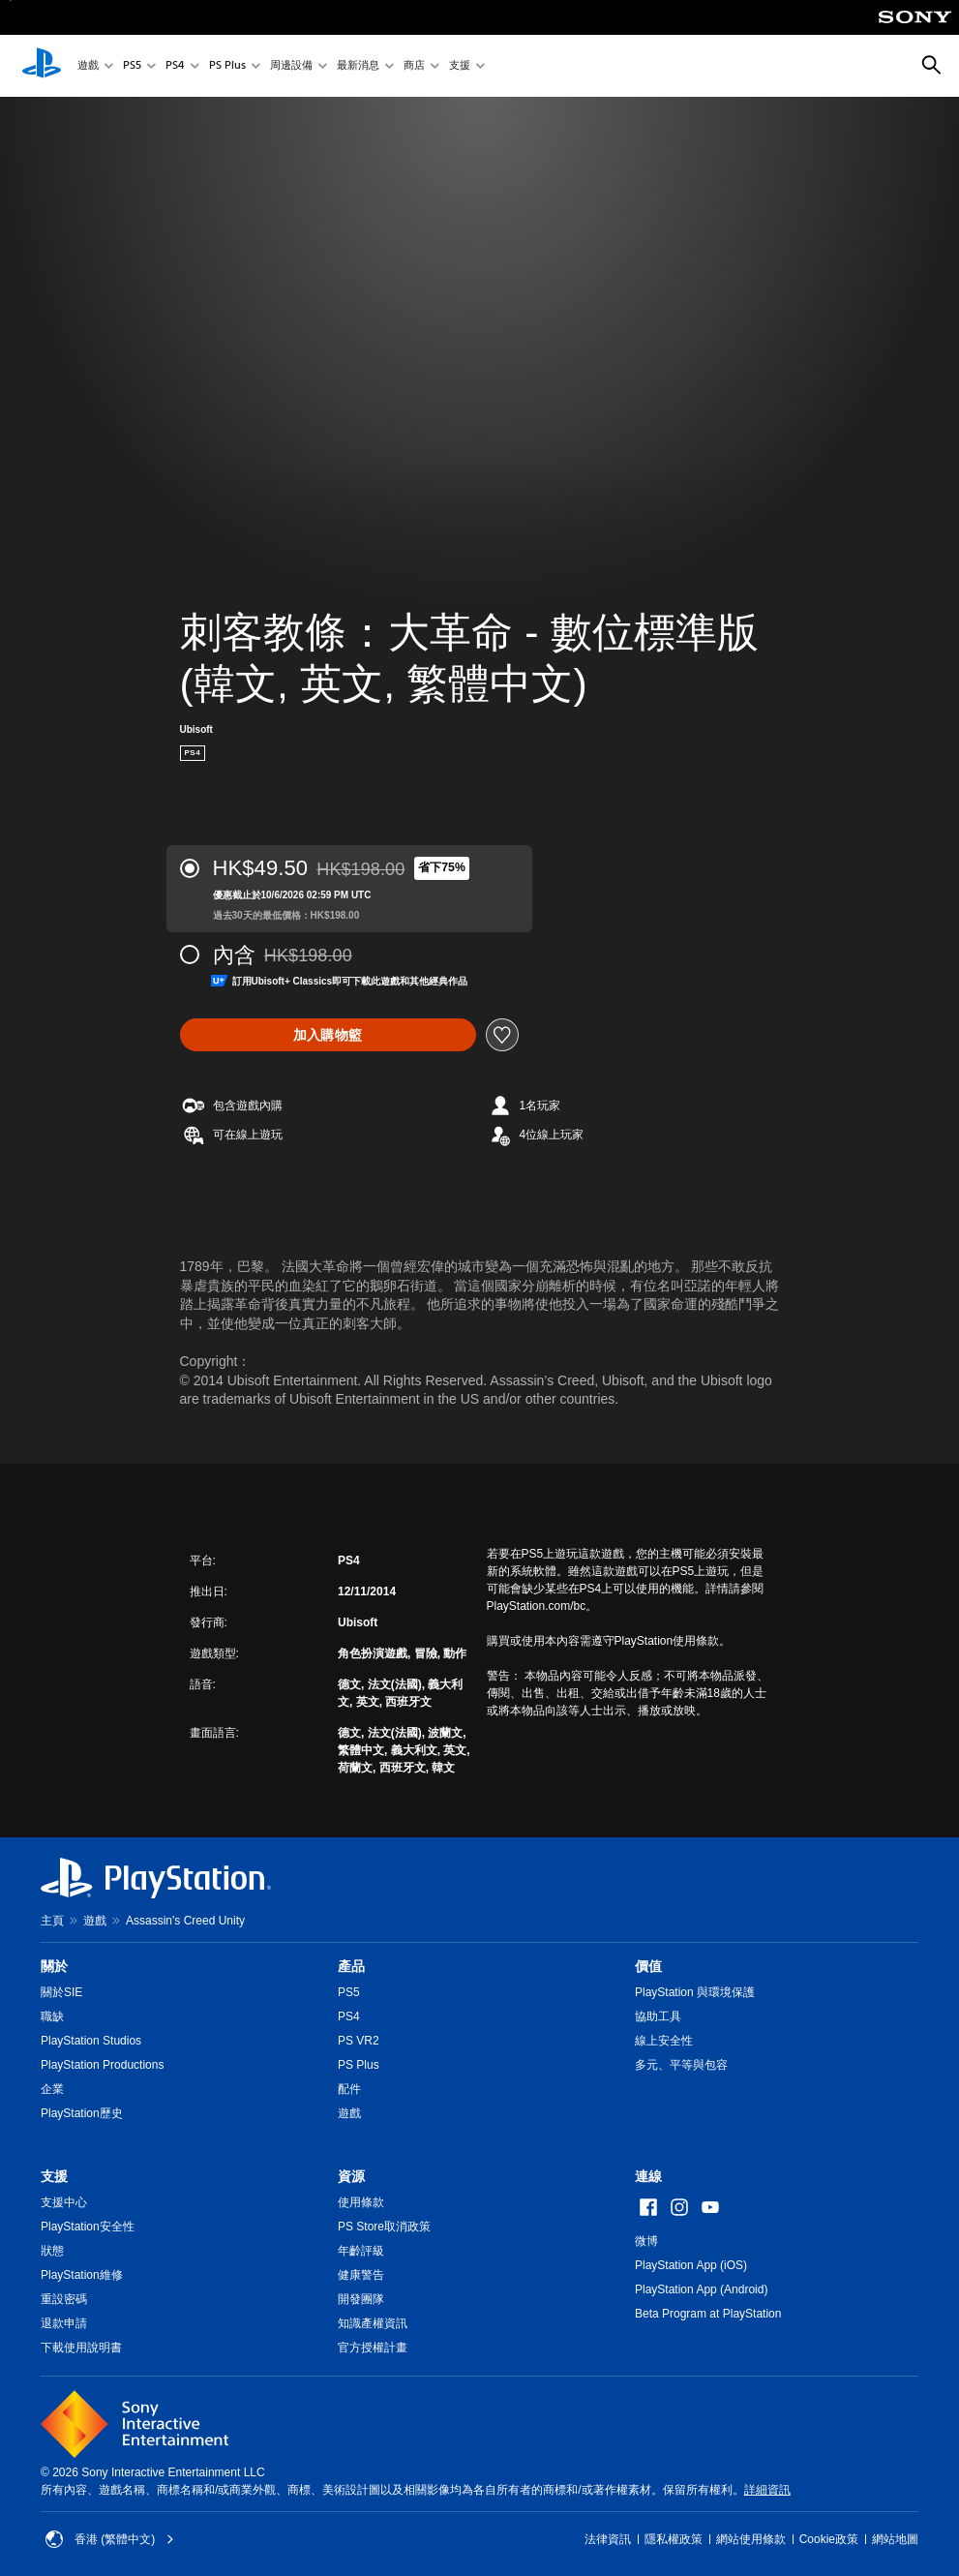 The height and width of the screenshot is (2576, 959). I want to click on 重設密碼, so click(64, 2299).